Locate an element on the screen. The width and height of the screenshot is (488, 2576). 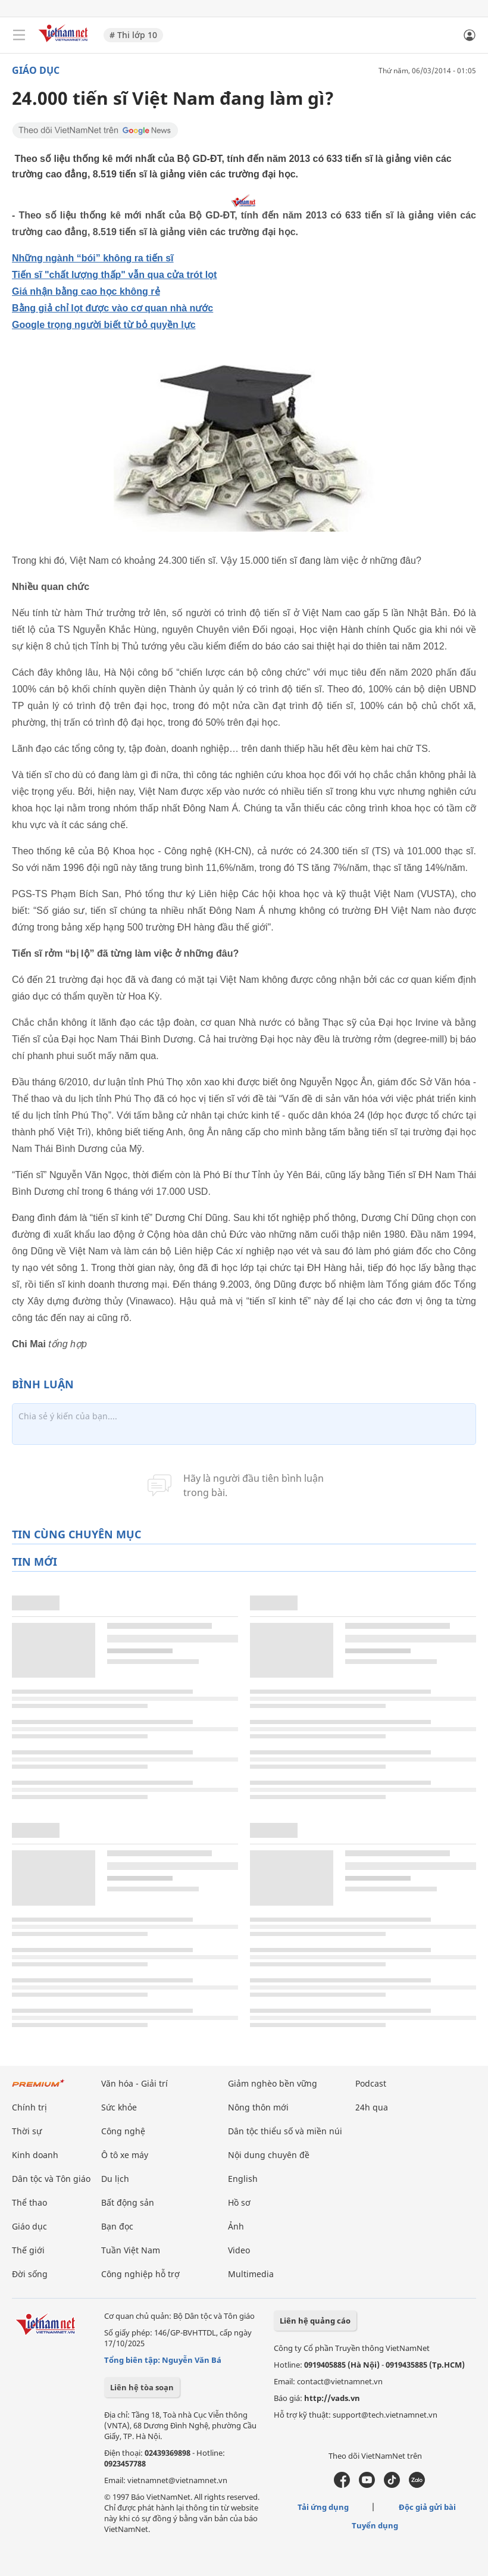
Tuần Việt Nam is located at coordinates (130, 2250).